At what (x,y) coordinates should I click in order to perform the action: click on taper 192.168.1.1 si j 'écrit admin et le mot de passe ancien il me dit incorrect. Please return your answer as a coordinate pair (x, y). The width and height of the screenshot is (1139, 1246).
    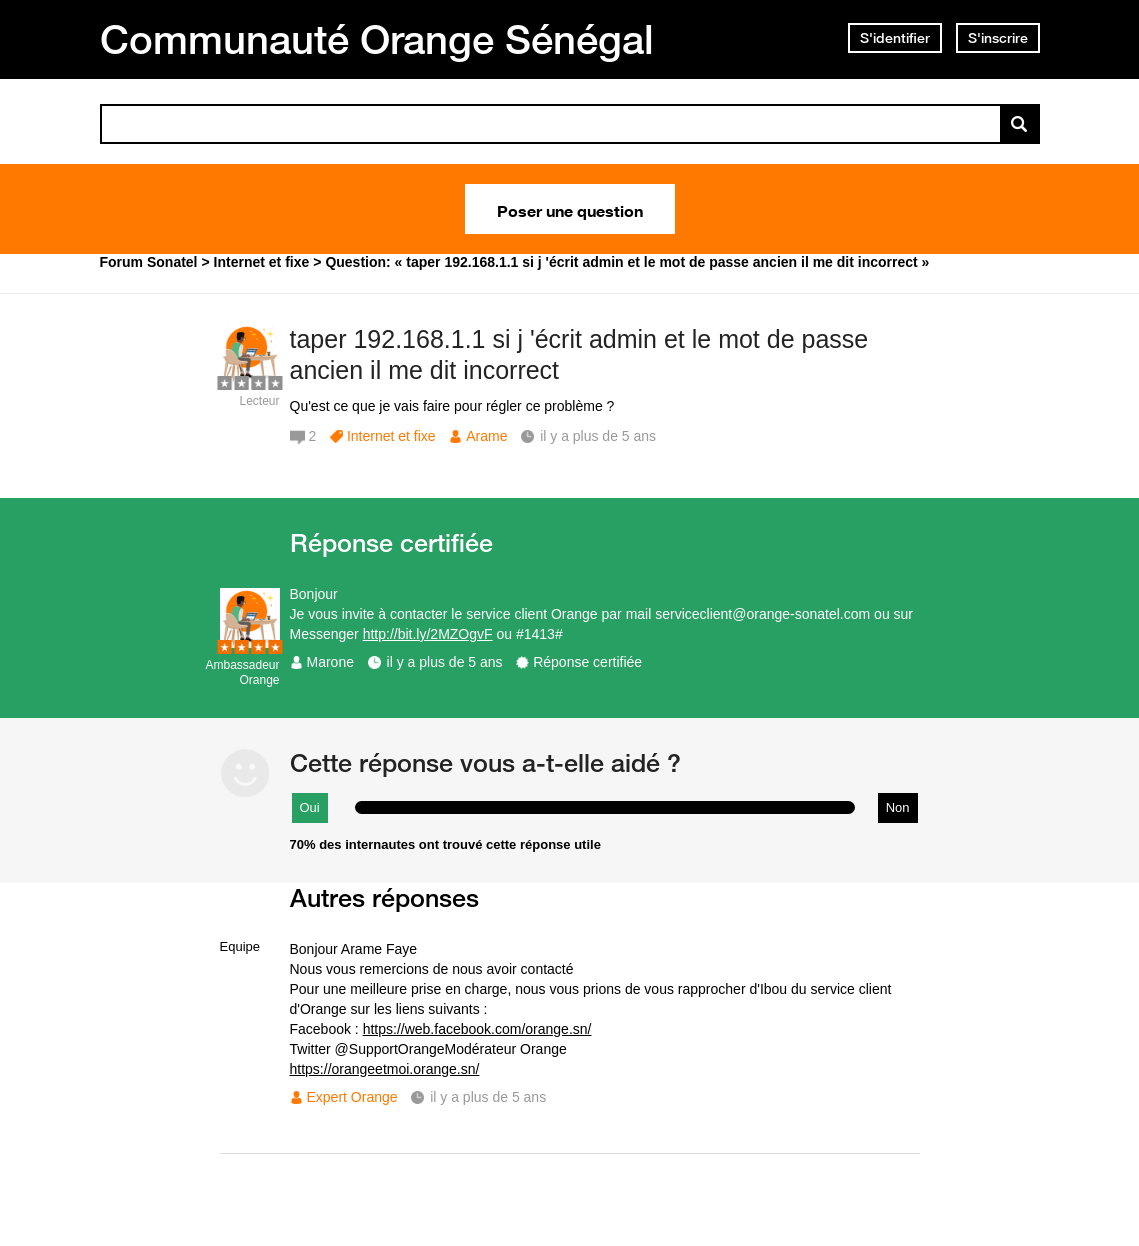
    Looking at the image, I should click on (579, 354).